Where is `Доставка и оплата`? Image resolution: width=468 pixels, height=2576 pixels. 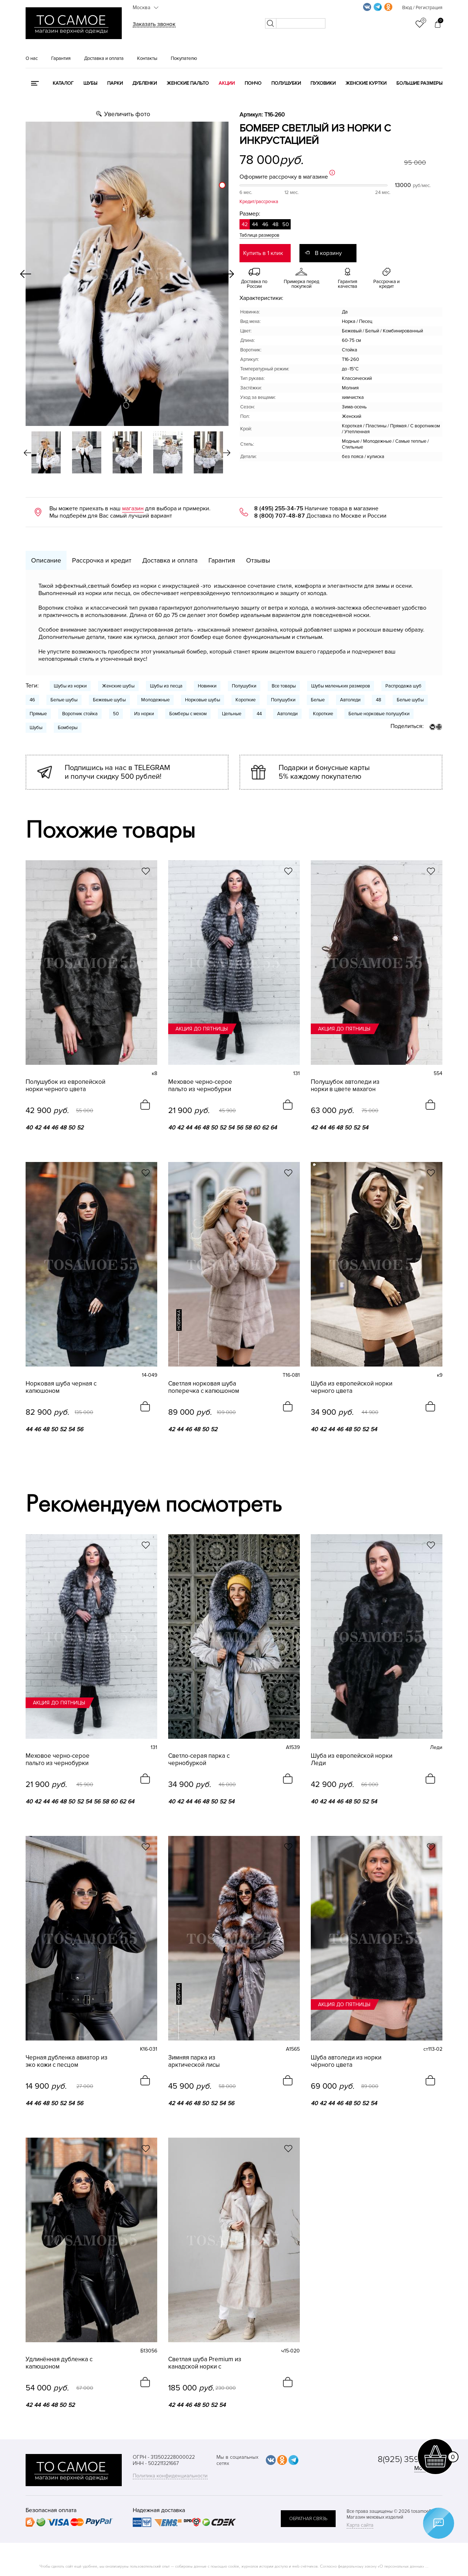 Доставка и оплата is located at coordinates (104, 58).